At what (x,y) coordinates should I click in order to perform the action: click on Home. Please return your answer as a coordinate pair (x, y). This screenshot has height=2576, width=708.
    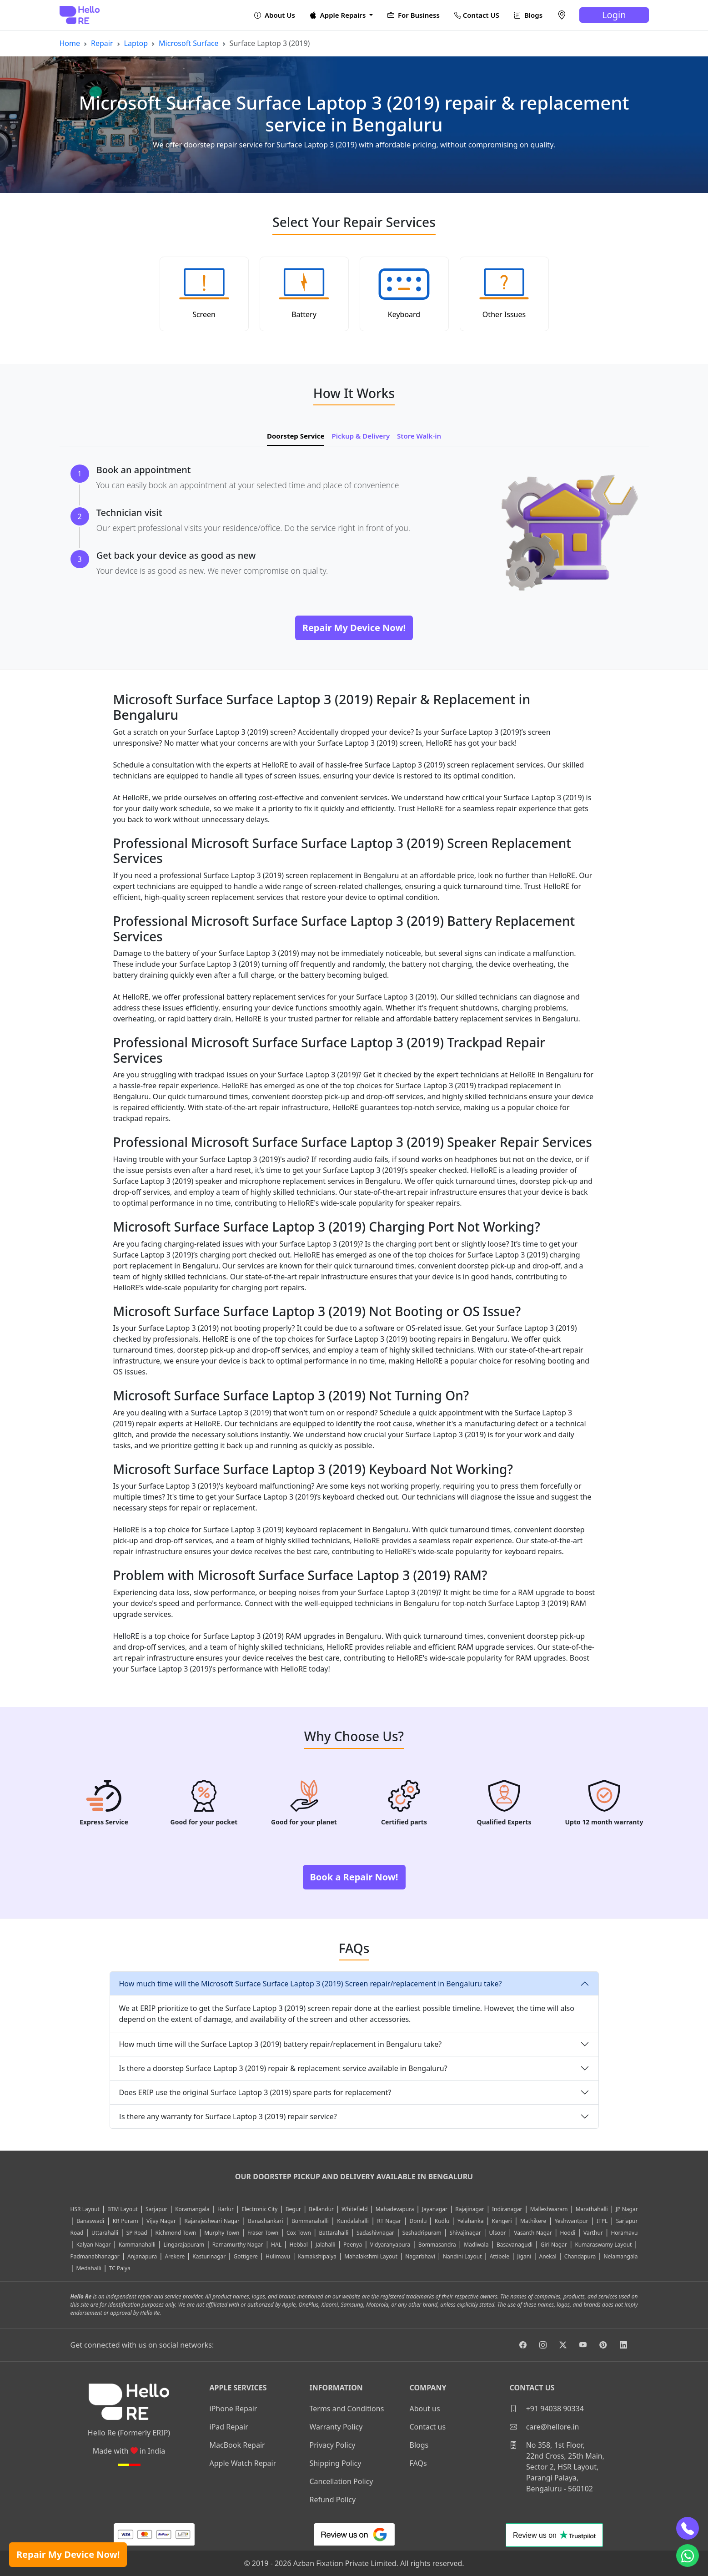
    Looking at the image, I should click on (70, 43).